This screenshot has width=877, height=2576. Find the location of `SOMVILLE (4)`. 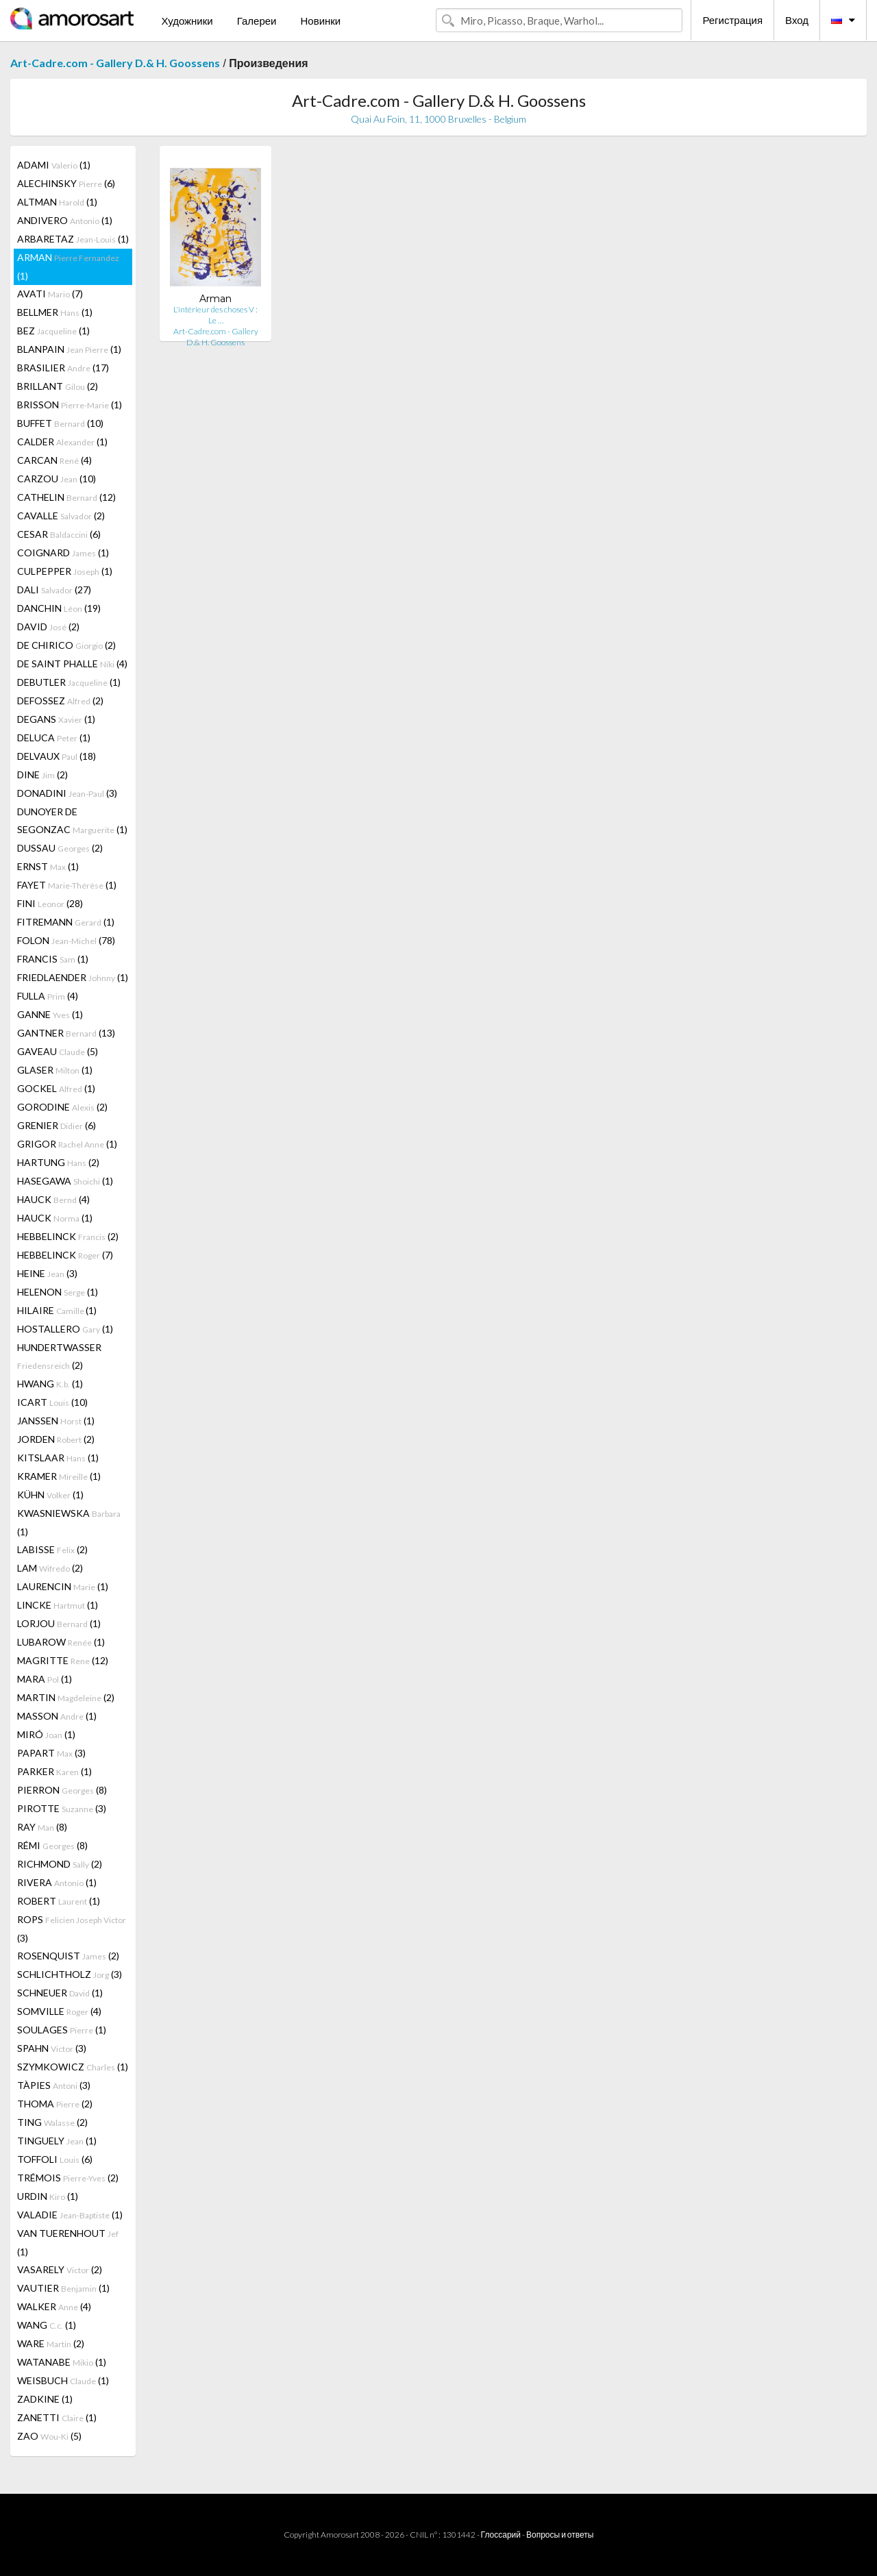

SOMVILLE (4) is located at coordinates (59, 2011).